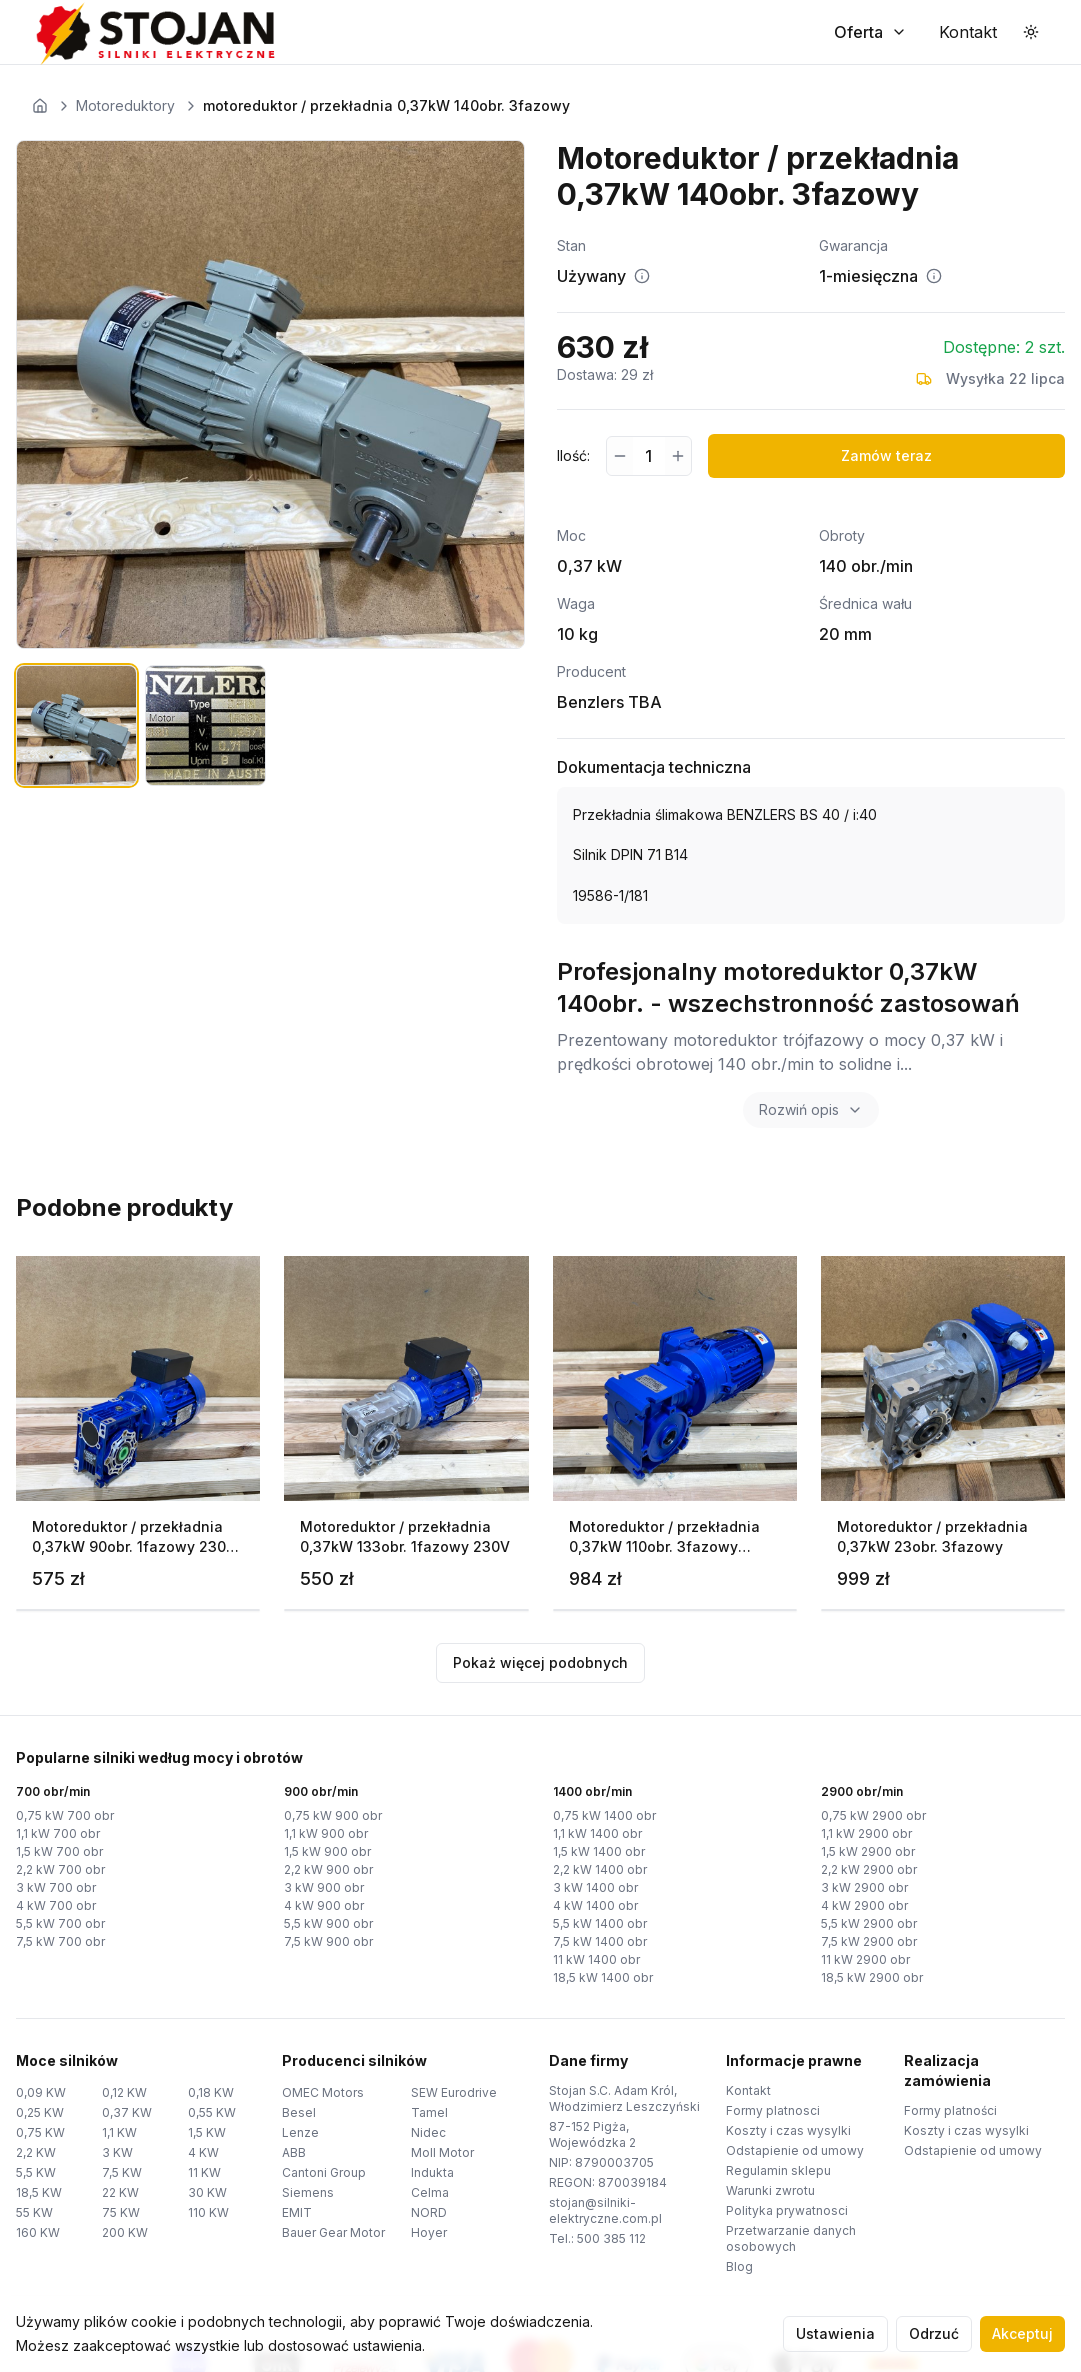 This screenshot has width=1081, height=2372. I want to click on Polityka prywatnosci, so click(787, 2210).